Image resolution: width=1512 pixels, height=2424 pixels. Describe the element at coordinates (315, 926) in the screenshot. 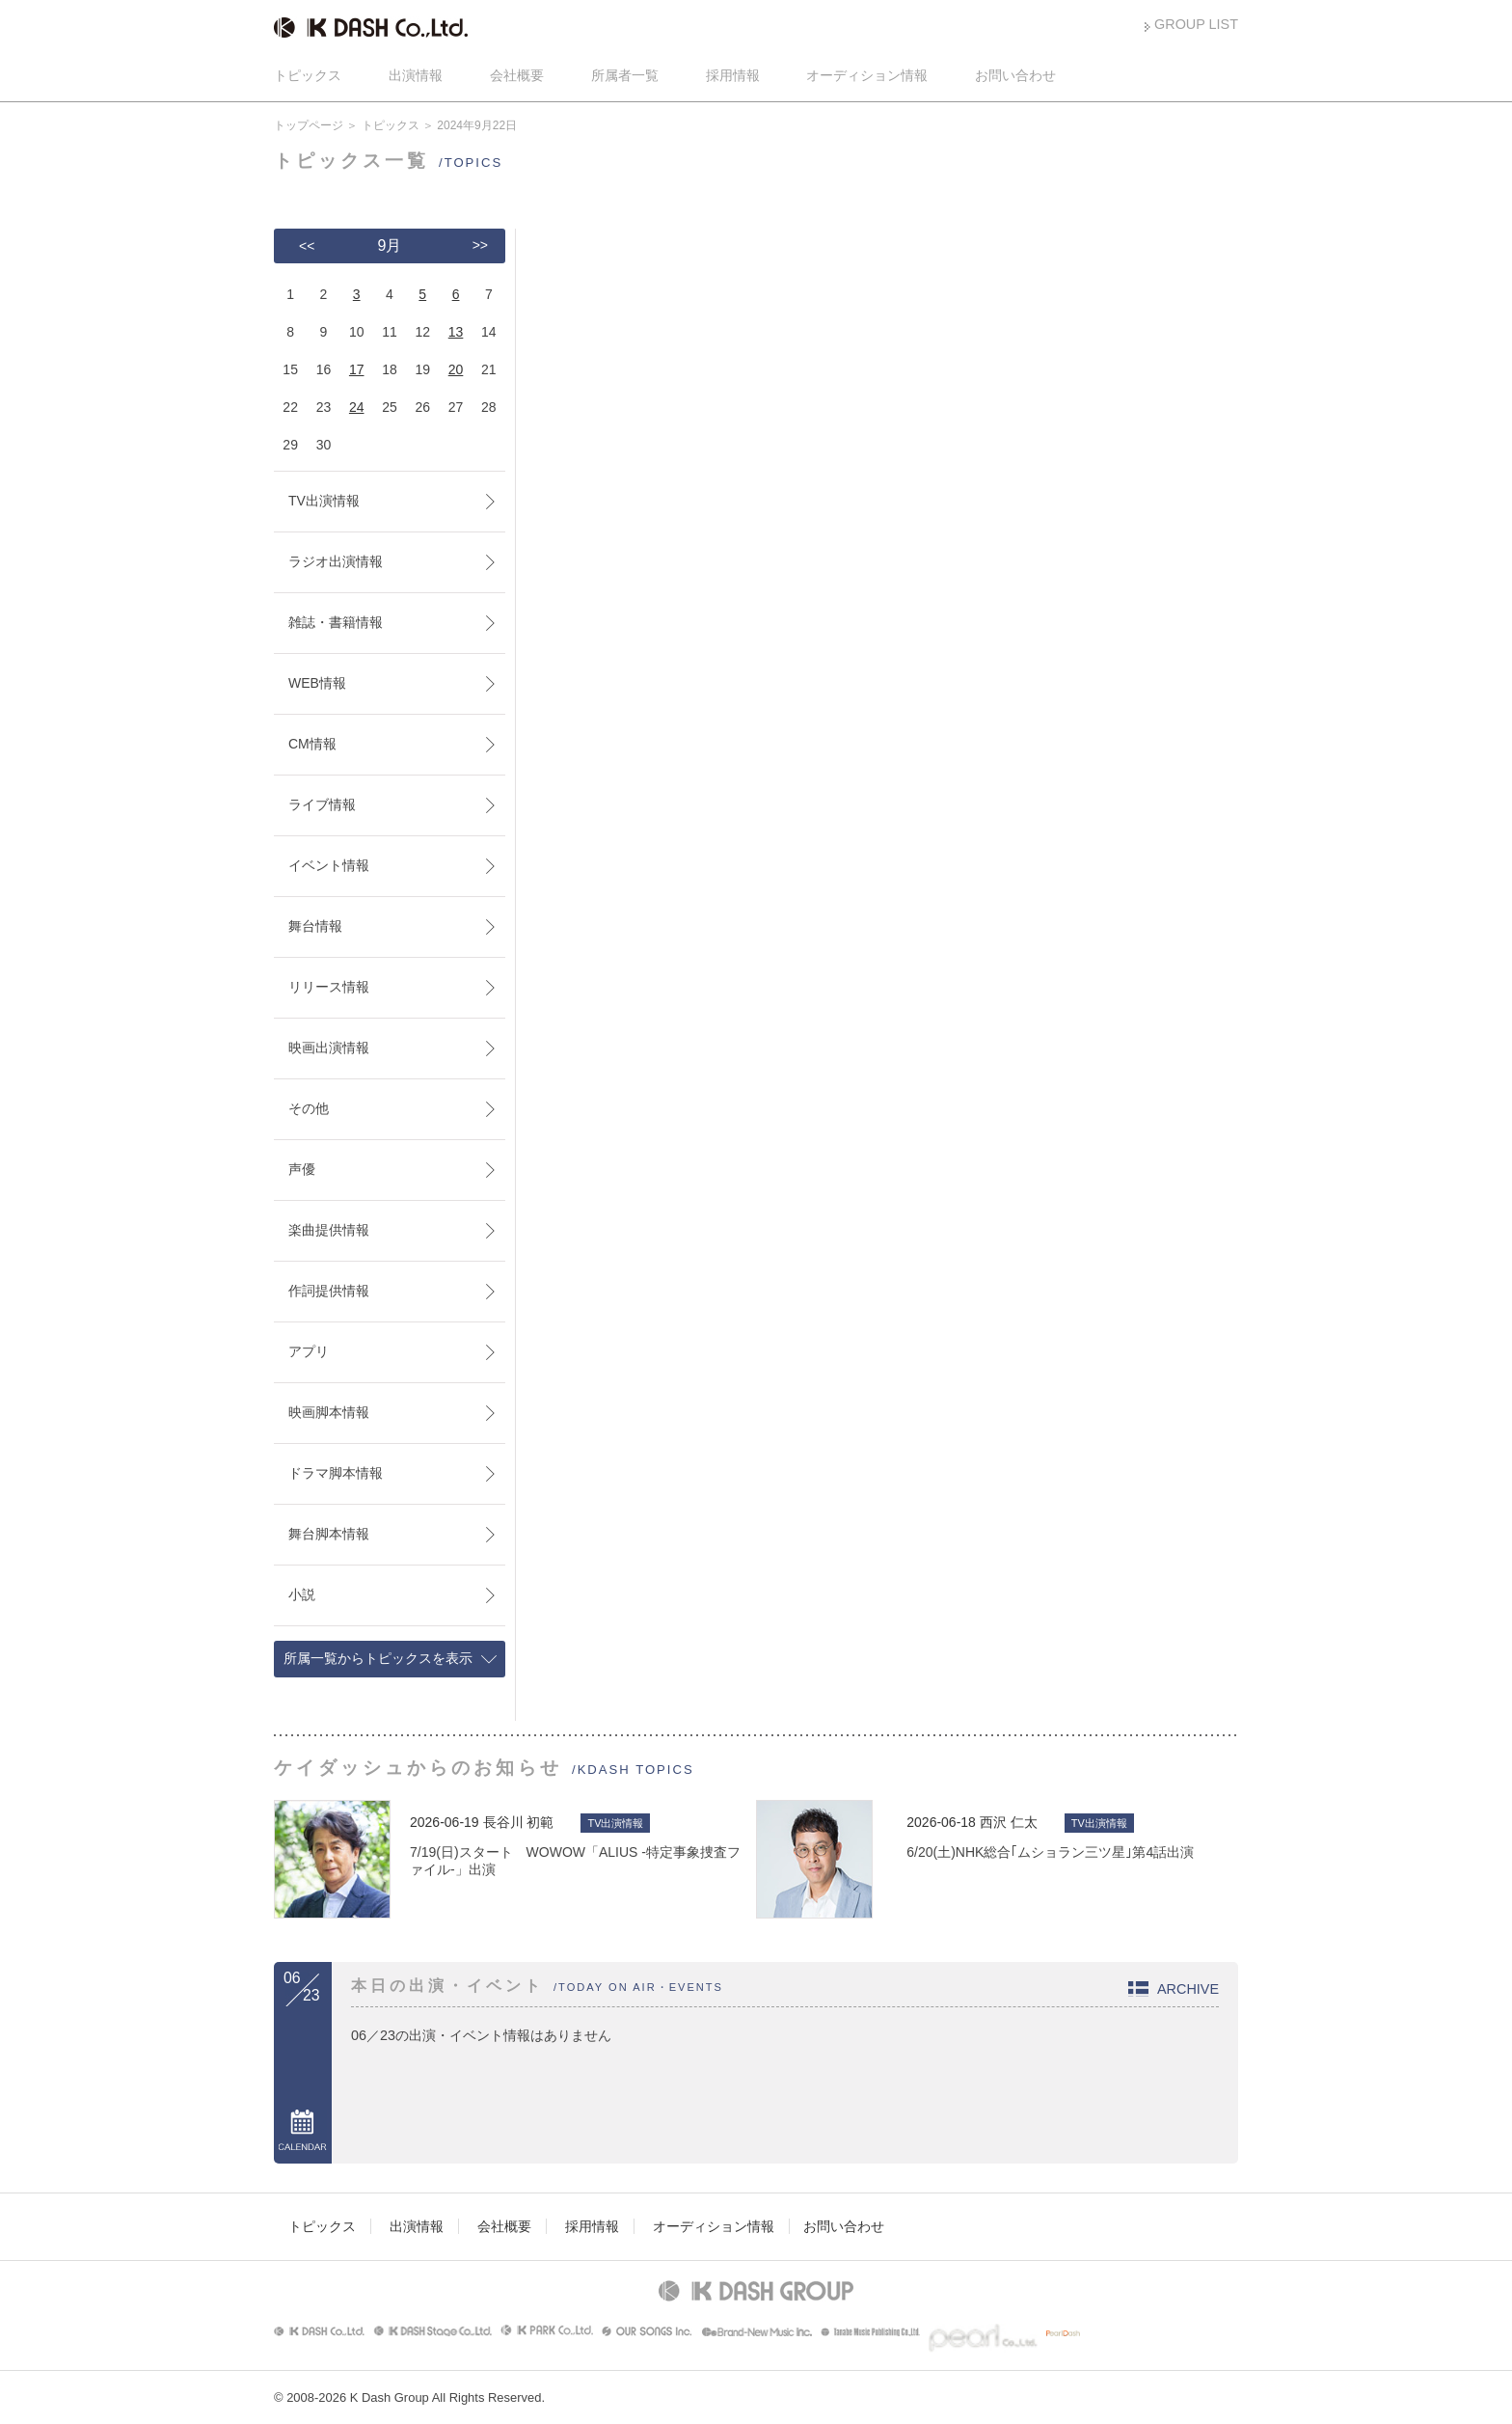

I see `舞台情報` at that location.